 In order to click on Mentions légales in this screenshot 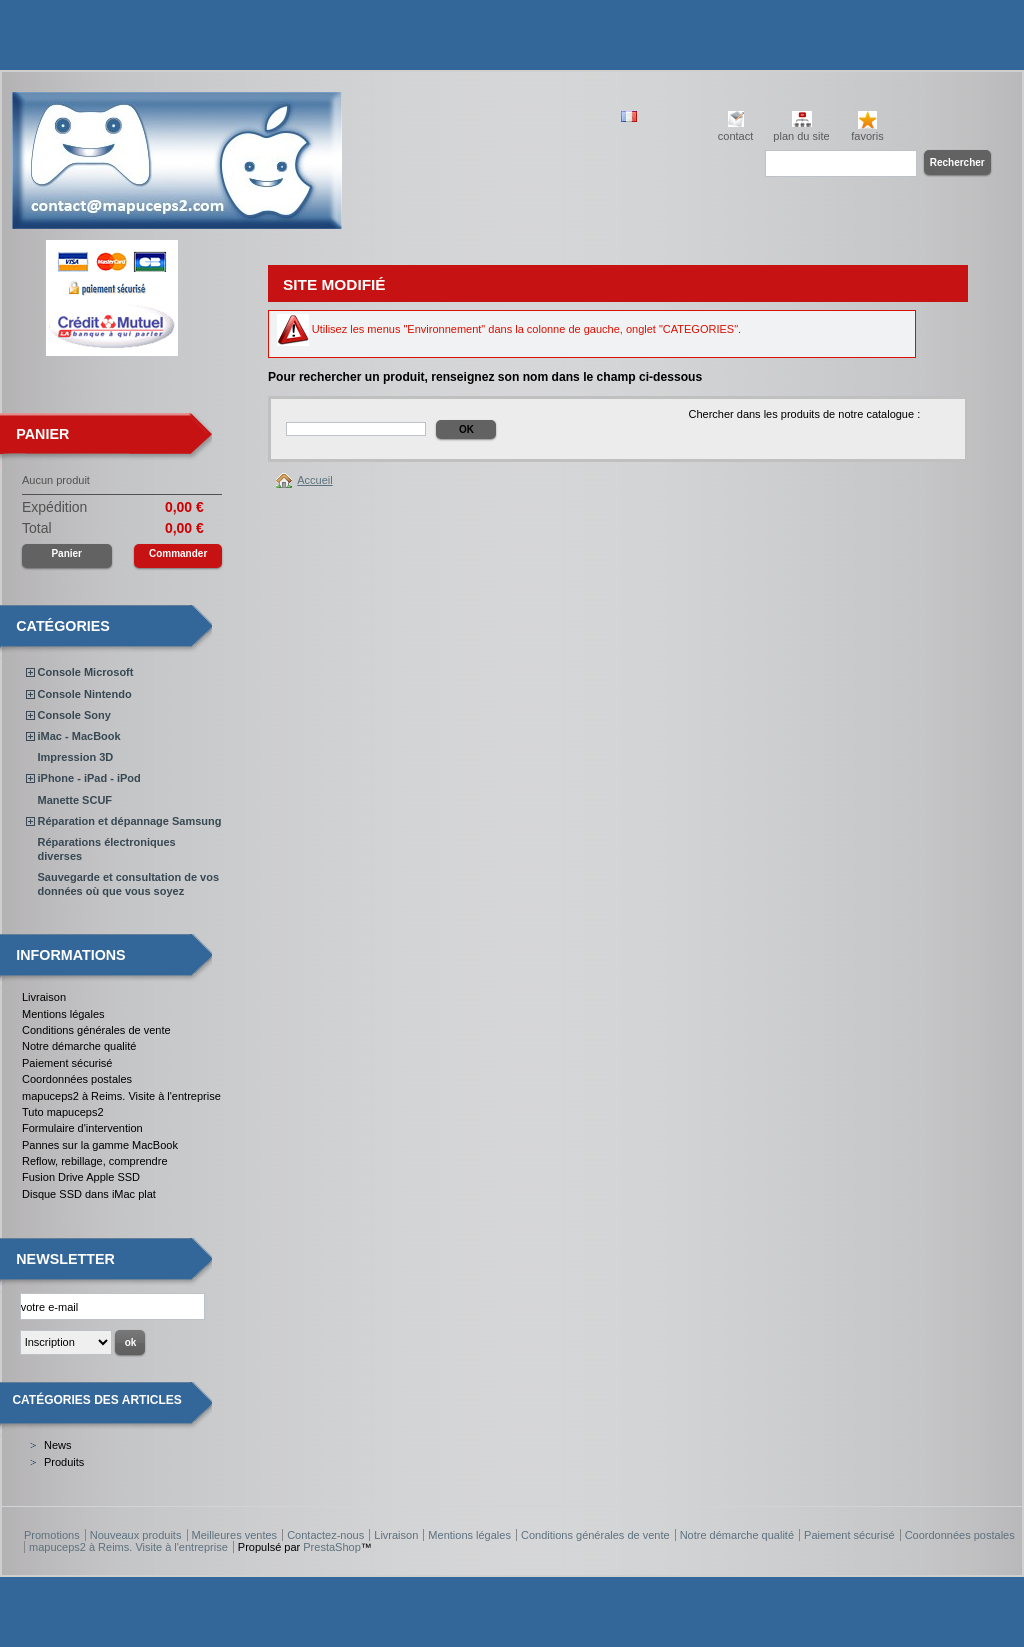, I will do `click(63, 1014)`.